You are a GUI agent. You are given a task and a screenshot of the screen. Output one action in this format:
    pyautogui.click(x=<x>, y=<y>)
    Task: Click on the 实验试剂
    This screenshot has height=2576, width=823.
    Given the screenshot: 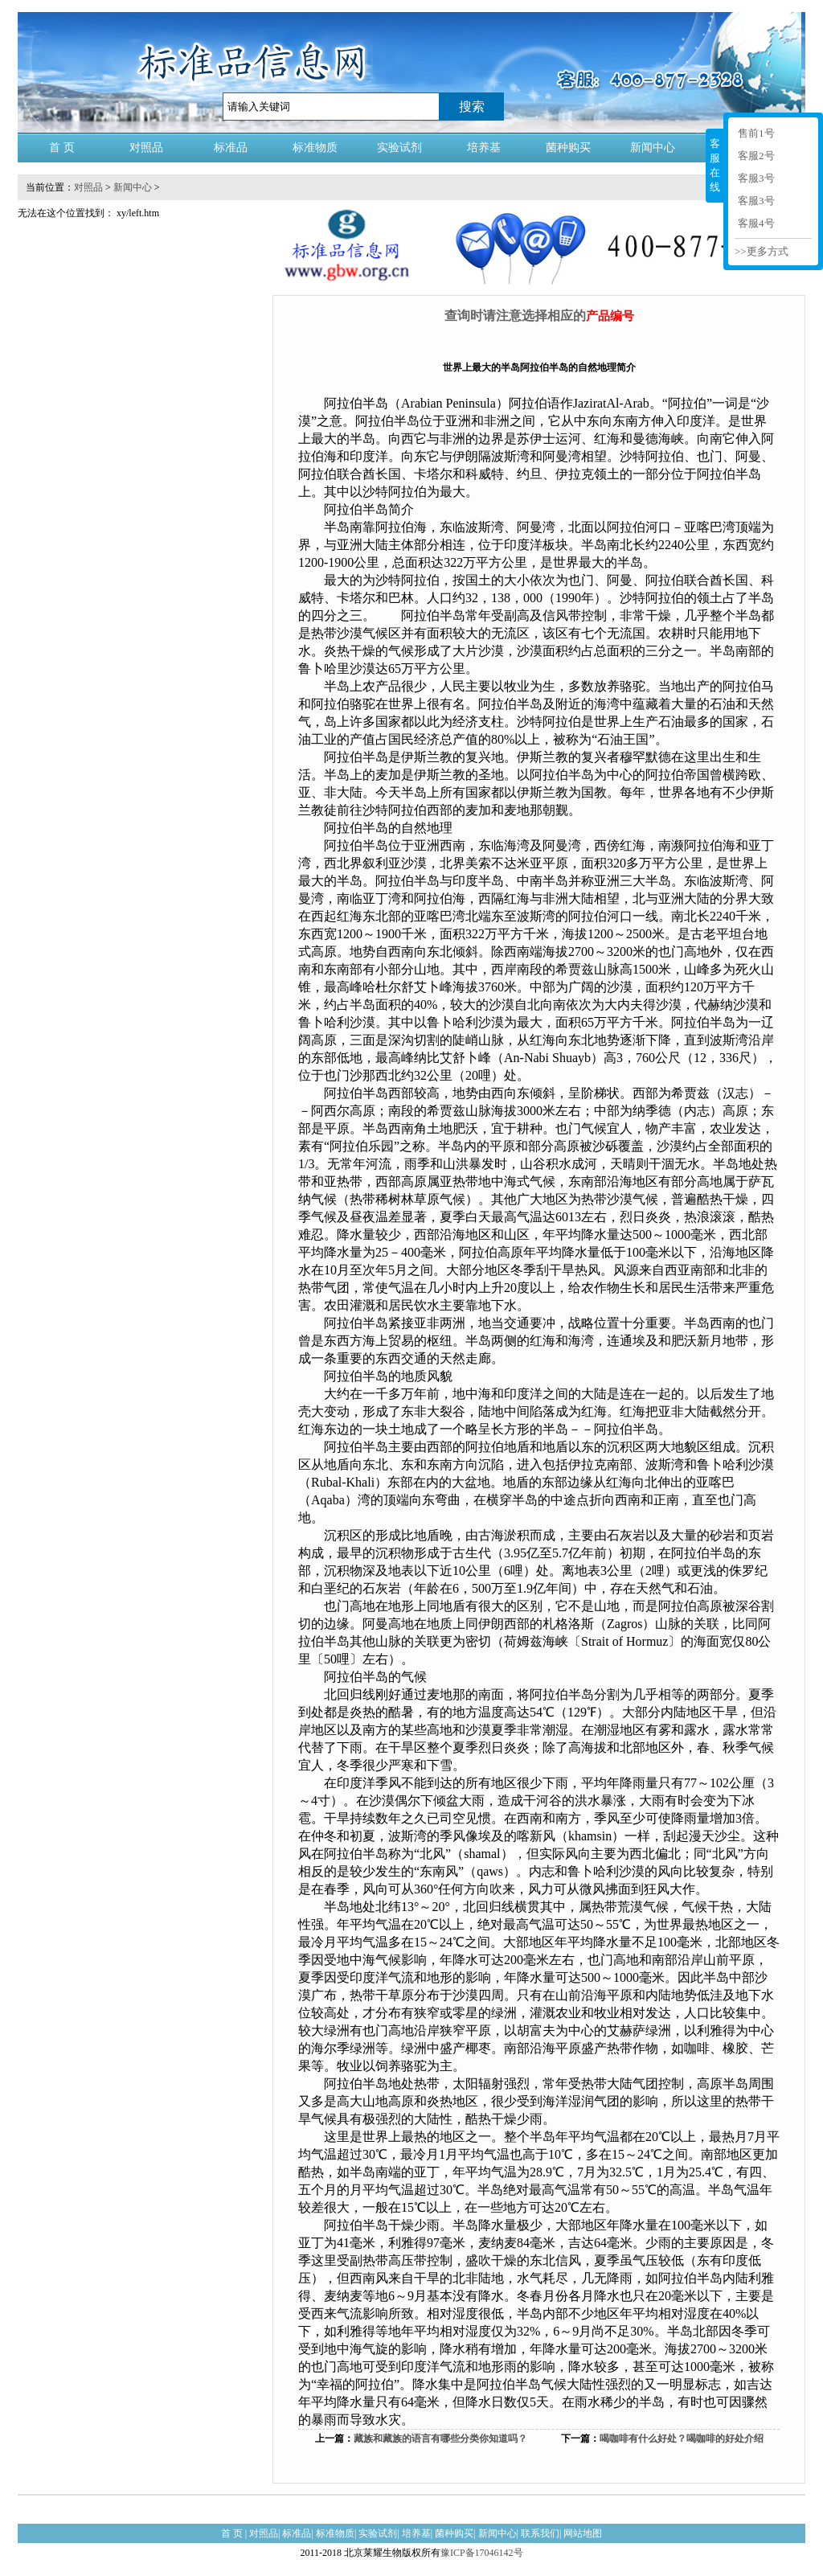 What is the action you would take?
    pyautogui.click(x=399, y=148)
    